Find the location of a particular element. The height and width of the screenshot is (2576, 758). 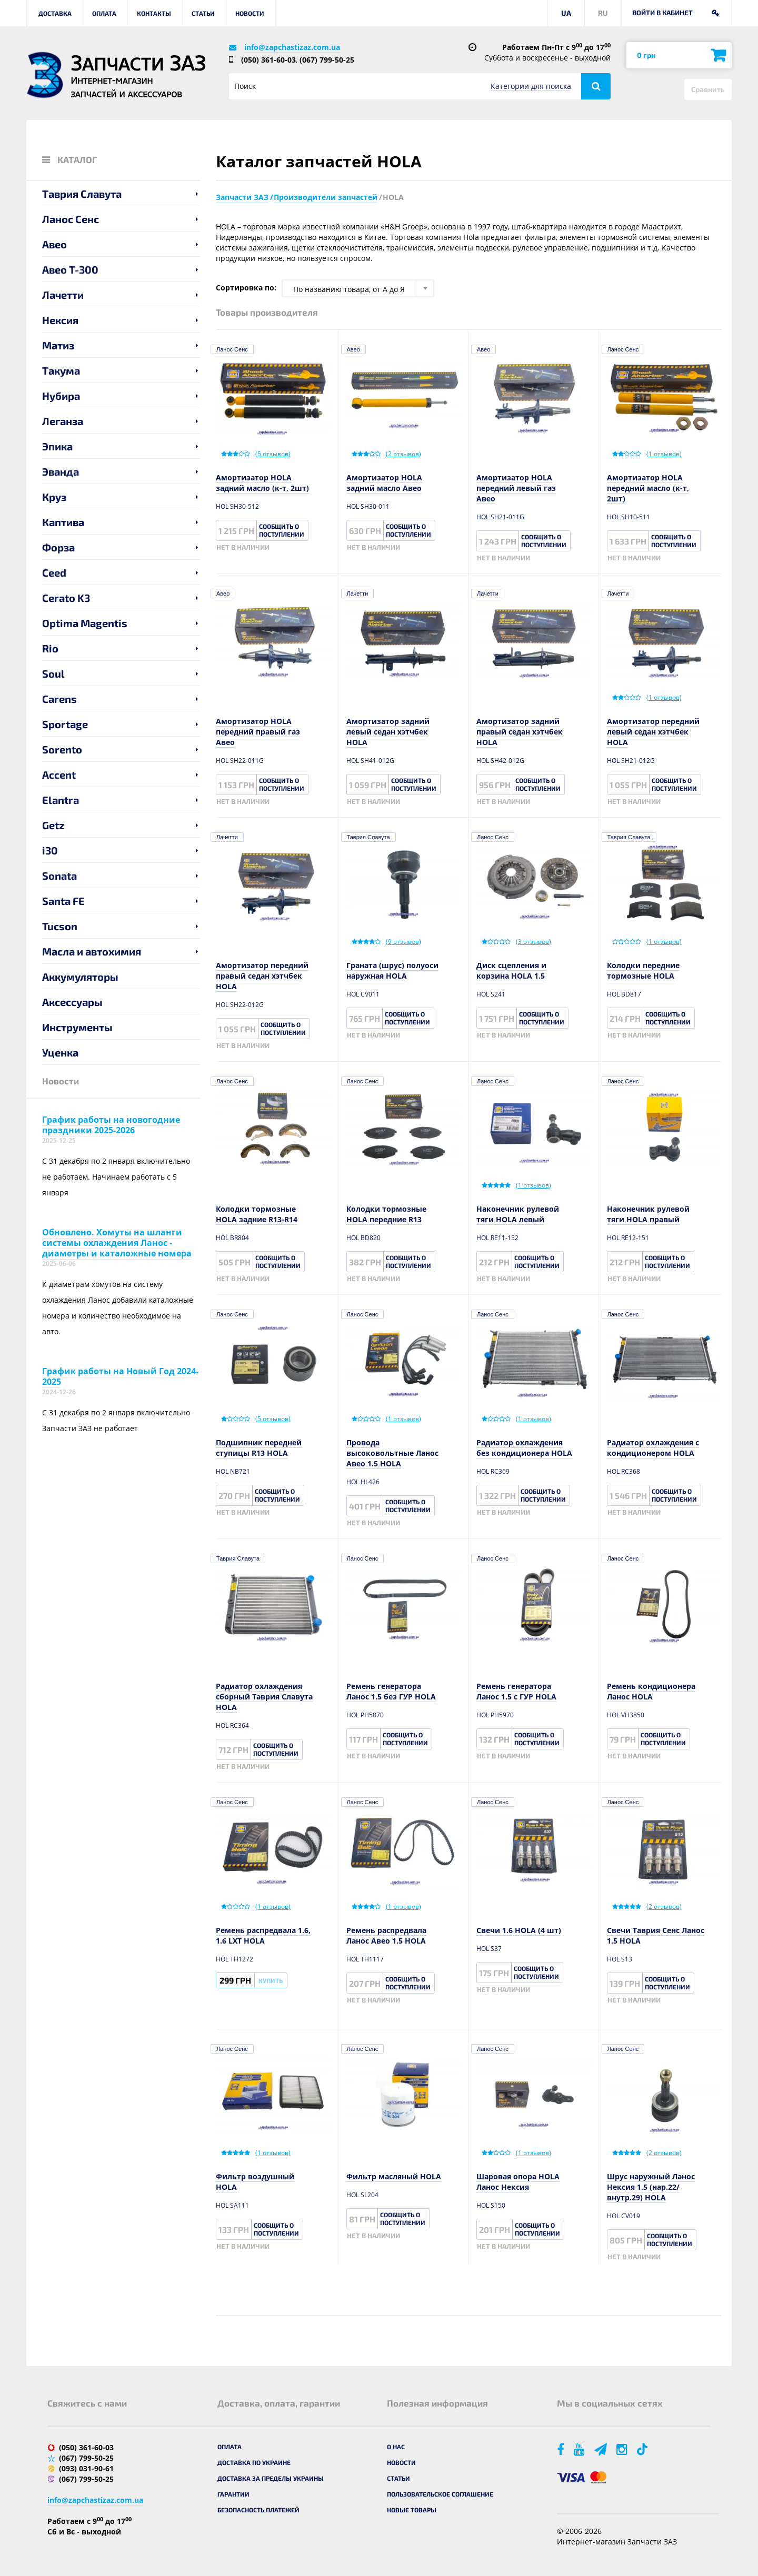

Ремень кондиционера Ланос HOLA is located at coordinates (651, 1691).